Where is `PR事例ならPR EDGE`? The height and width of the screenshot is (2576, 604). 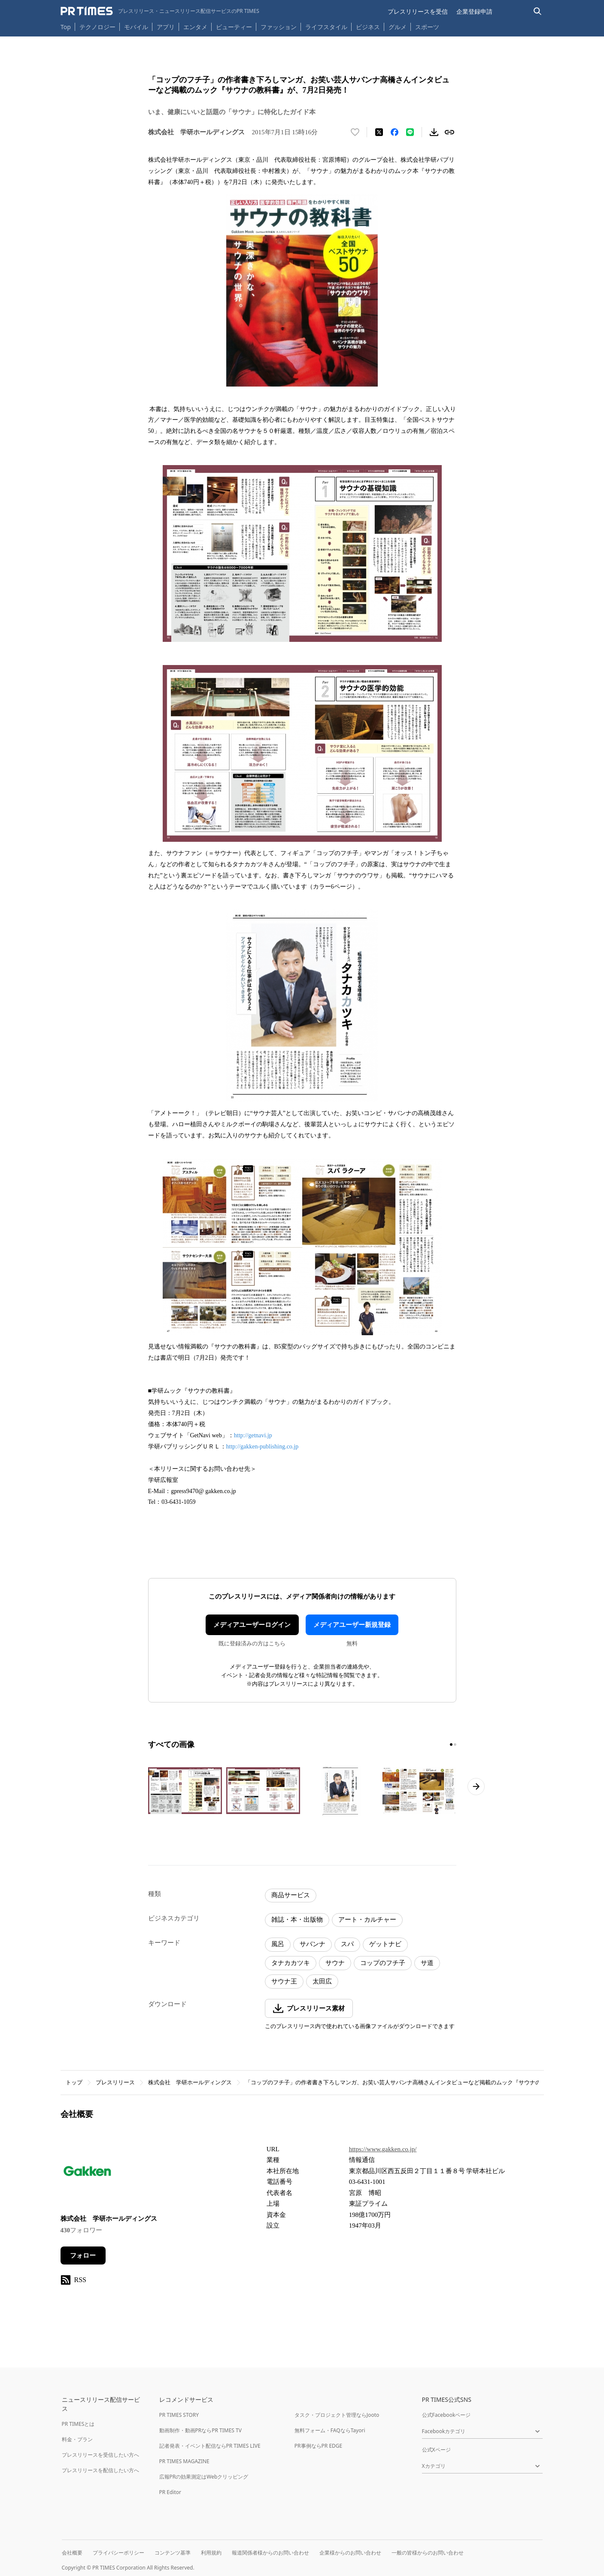
PR事例ならPR EDGE is located at coordinates (318, 2445).